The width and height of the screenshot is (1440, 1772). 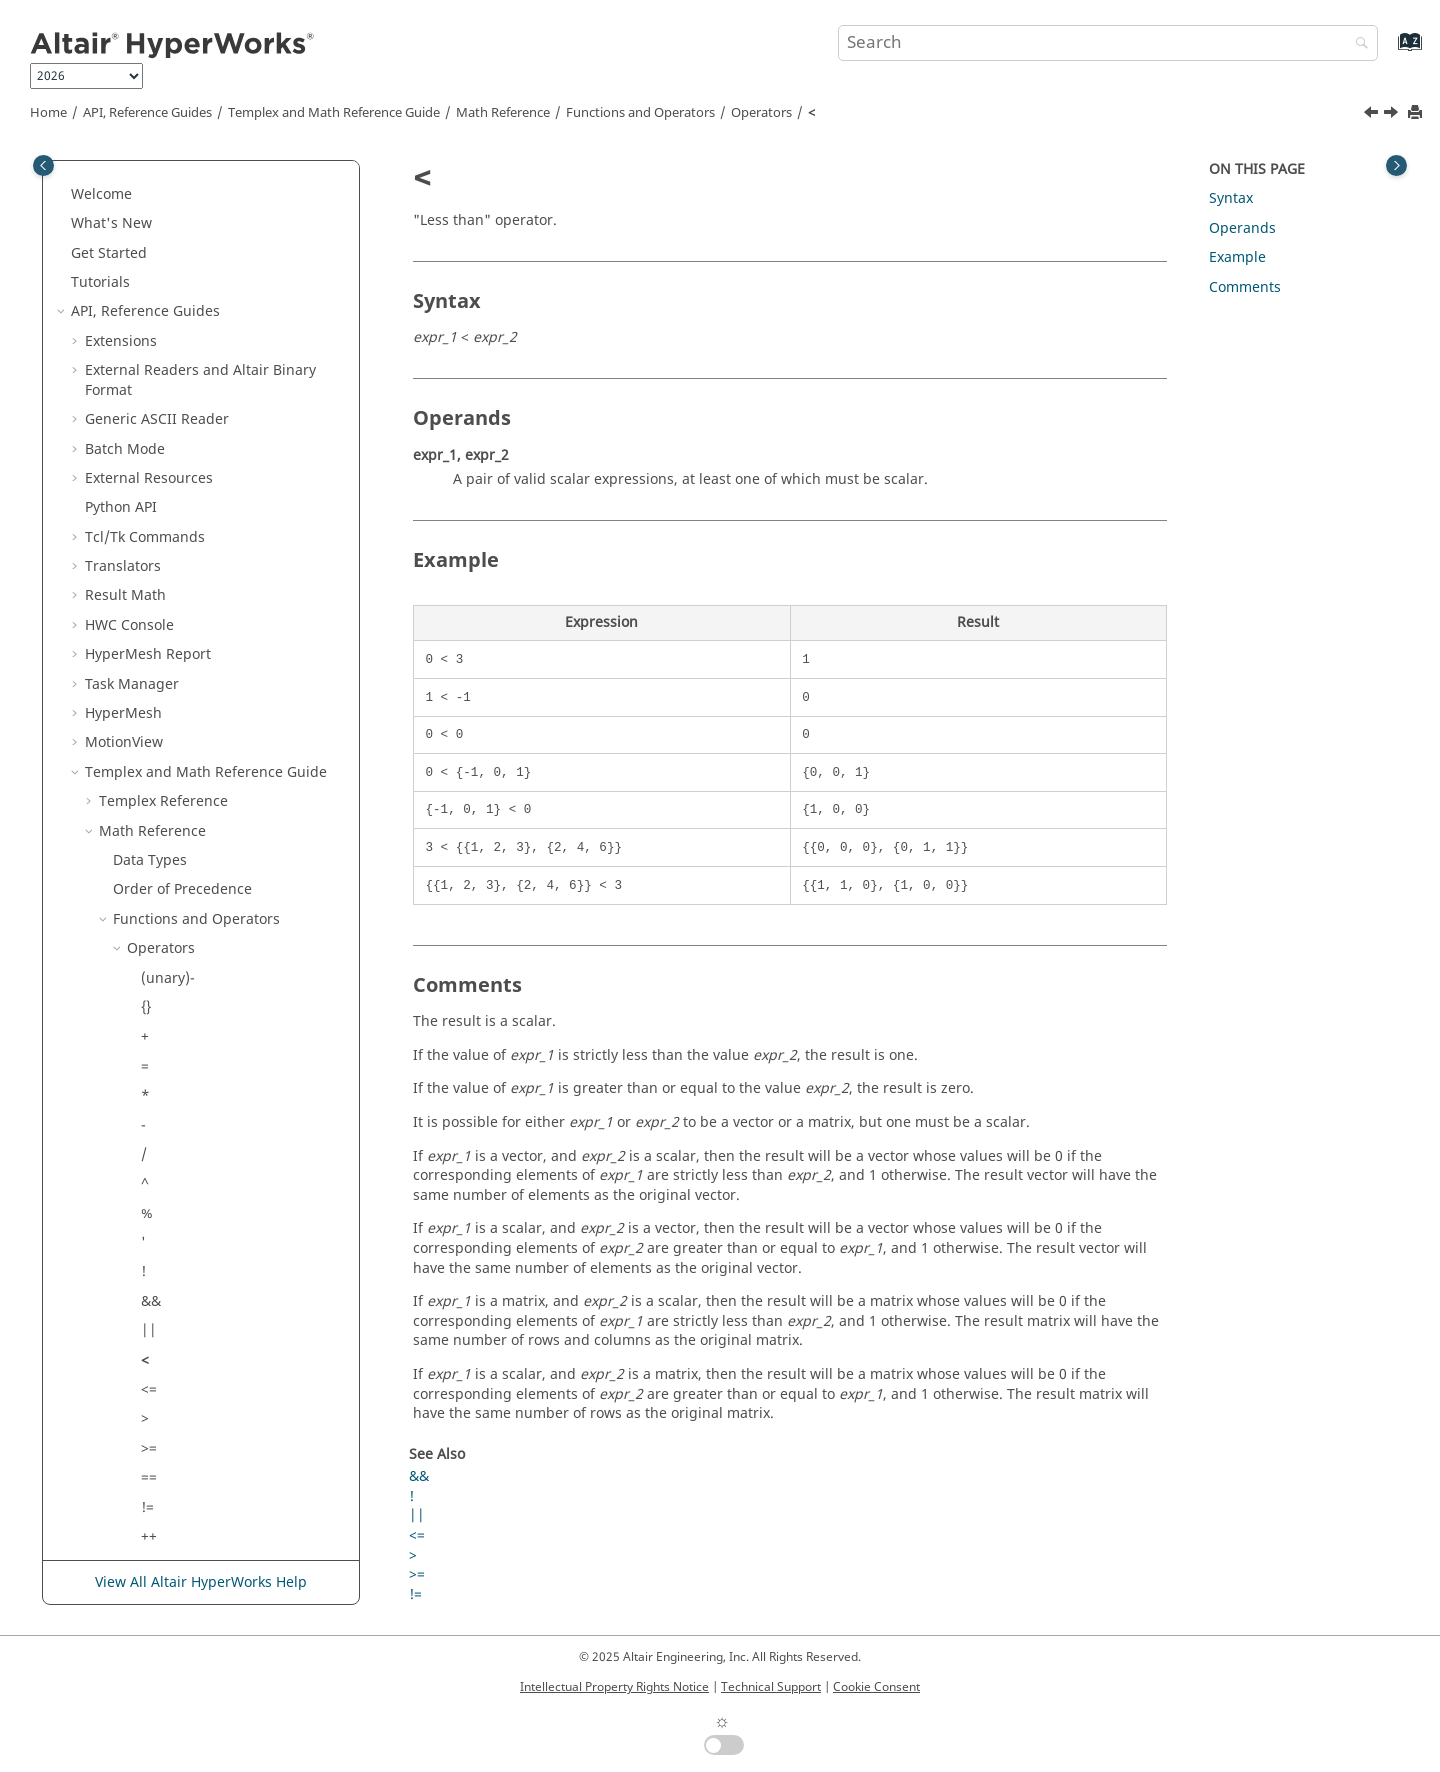 What do you see at coordinates (147, 1111) in the screenshot?
I see `!=` at bounding box center [147, 1111].